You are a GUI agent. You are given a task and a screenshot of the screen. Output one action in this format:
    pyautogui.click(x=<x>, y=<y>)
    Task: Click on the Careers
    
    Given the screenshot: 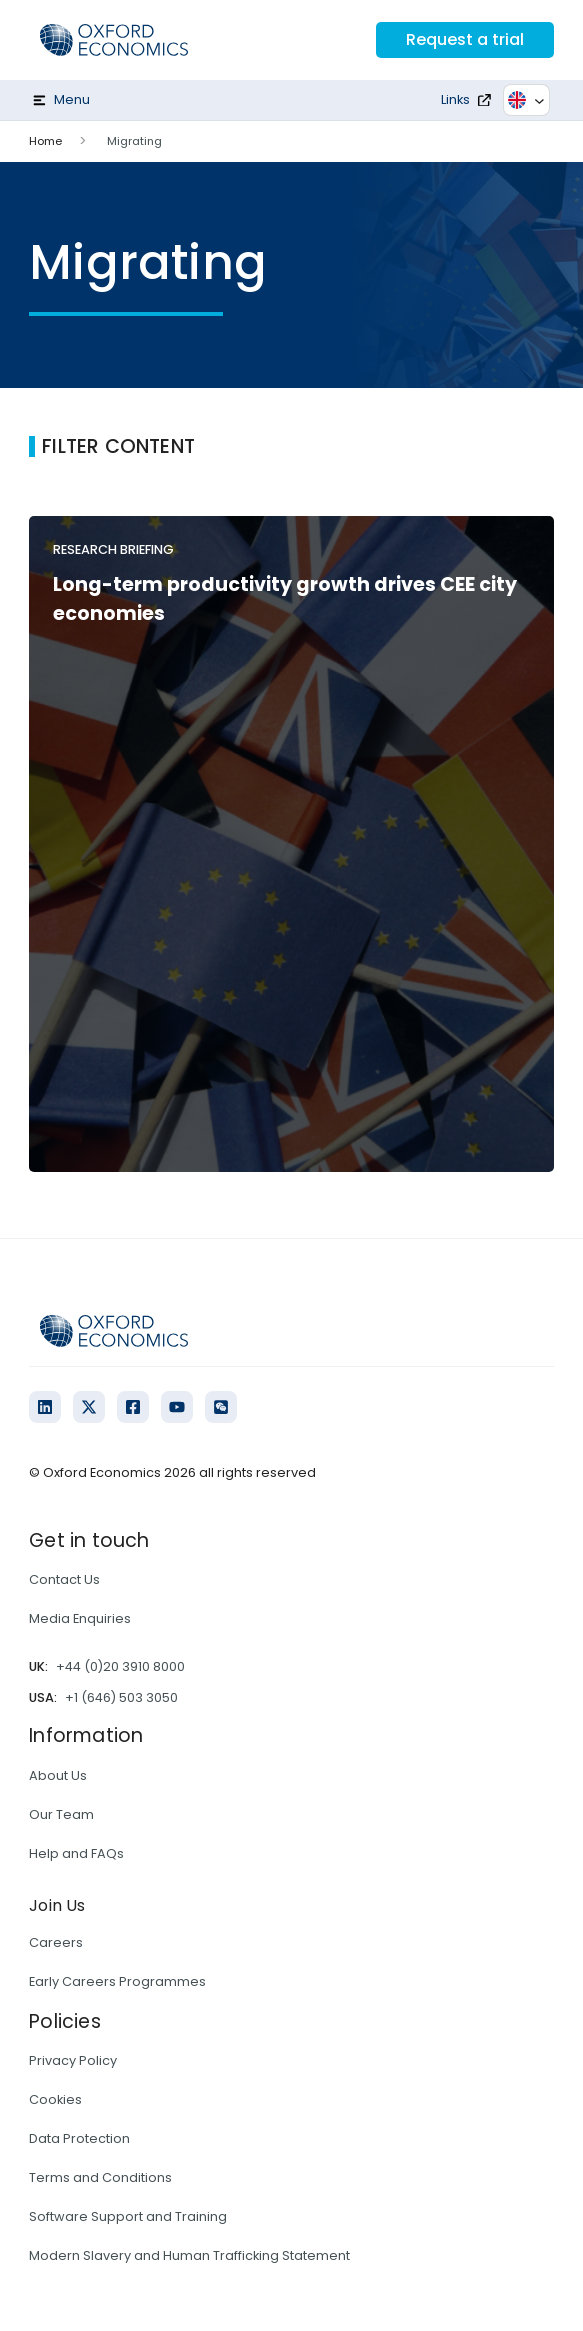 What is the action you would take?
    pyautogui.click(x=56, y=1942)
    